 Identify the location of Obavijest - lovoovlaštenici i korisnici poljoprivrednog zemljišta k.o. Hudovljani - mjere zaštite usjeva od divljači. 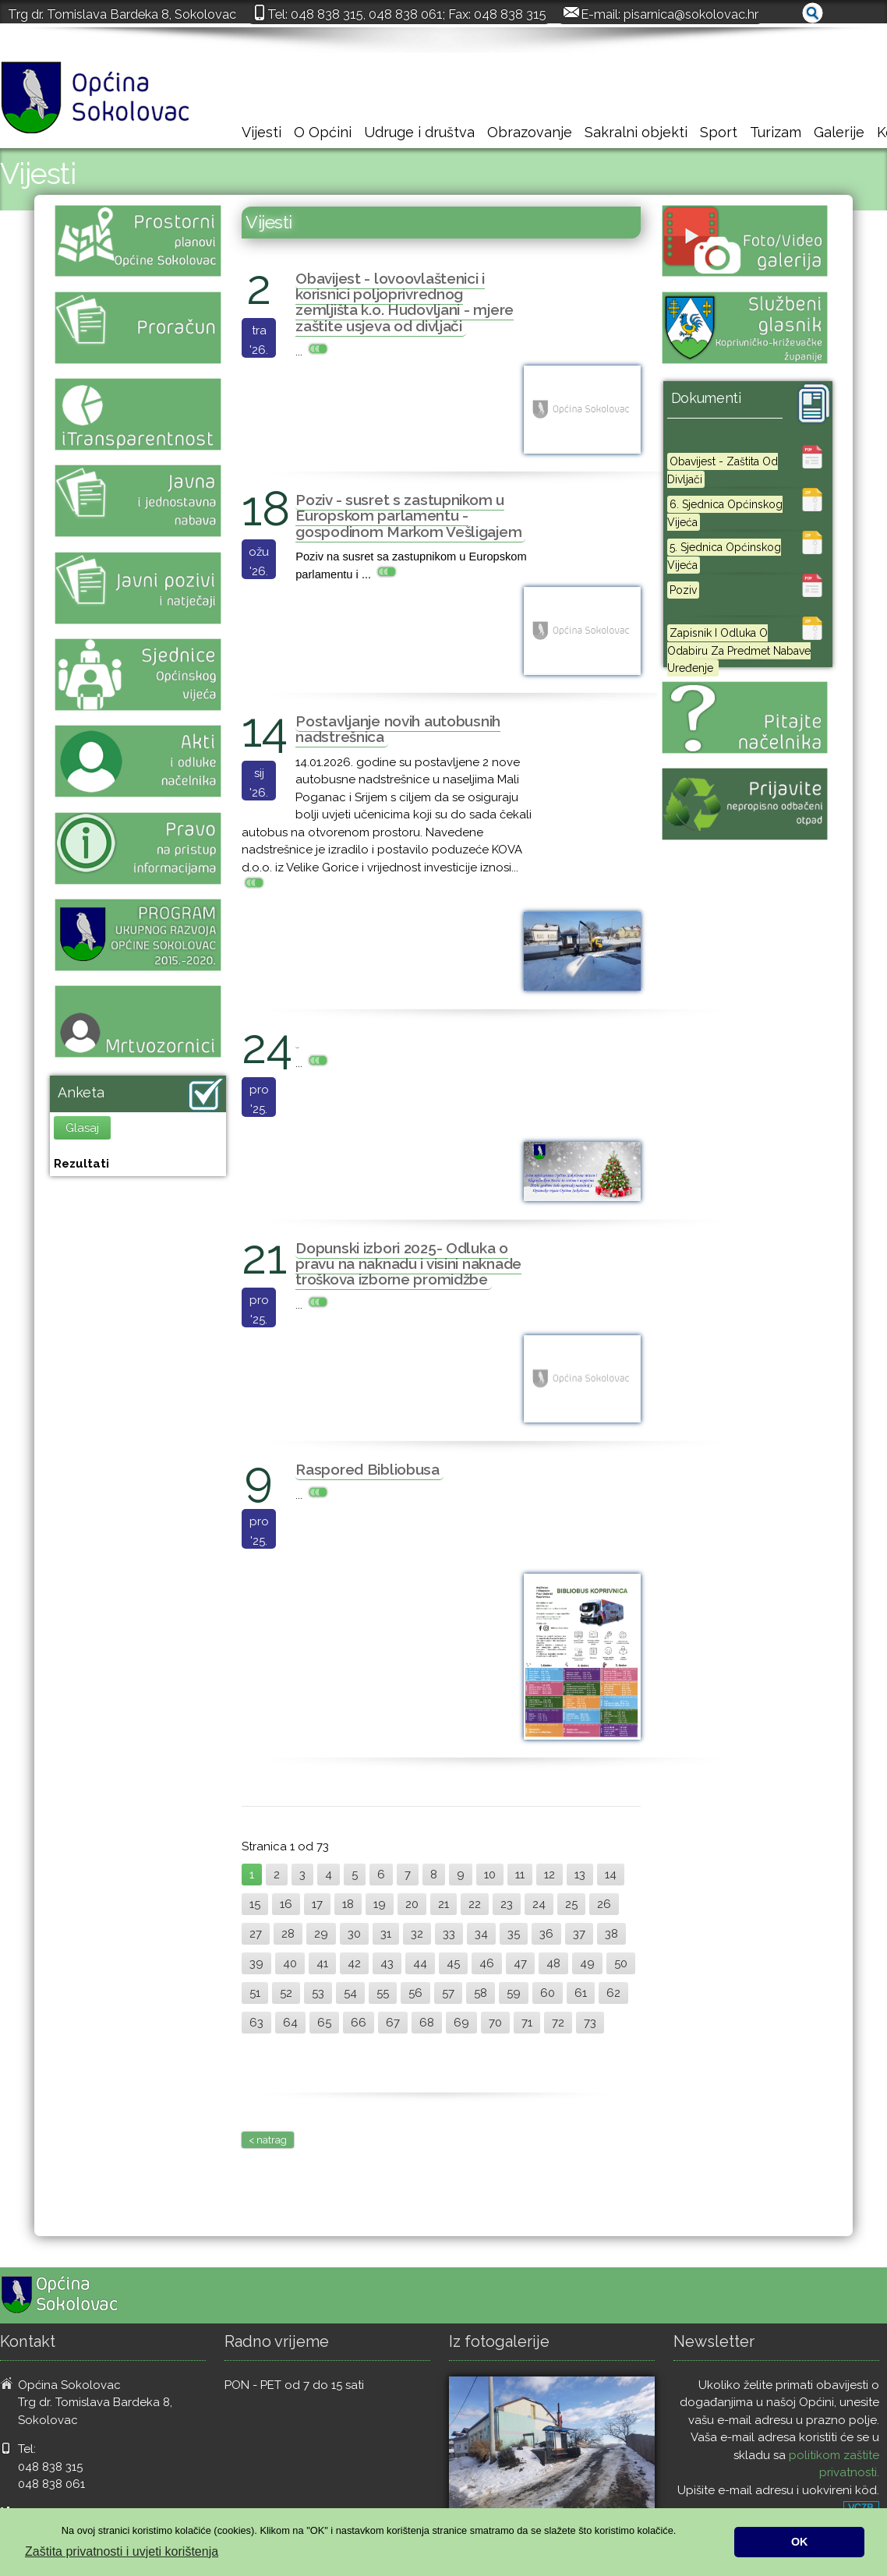
(404, 302).